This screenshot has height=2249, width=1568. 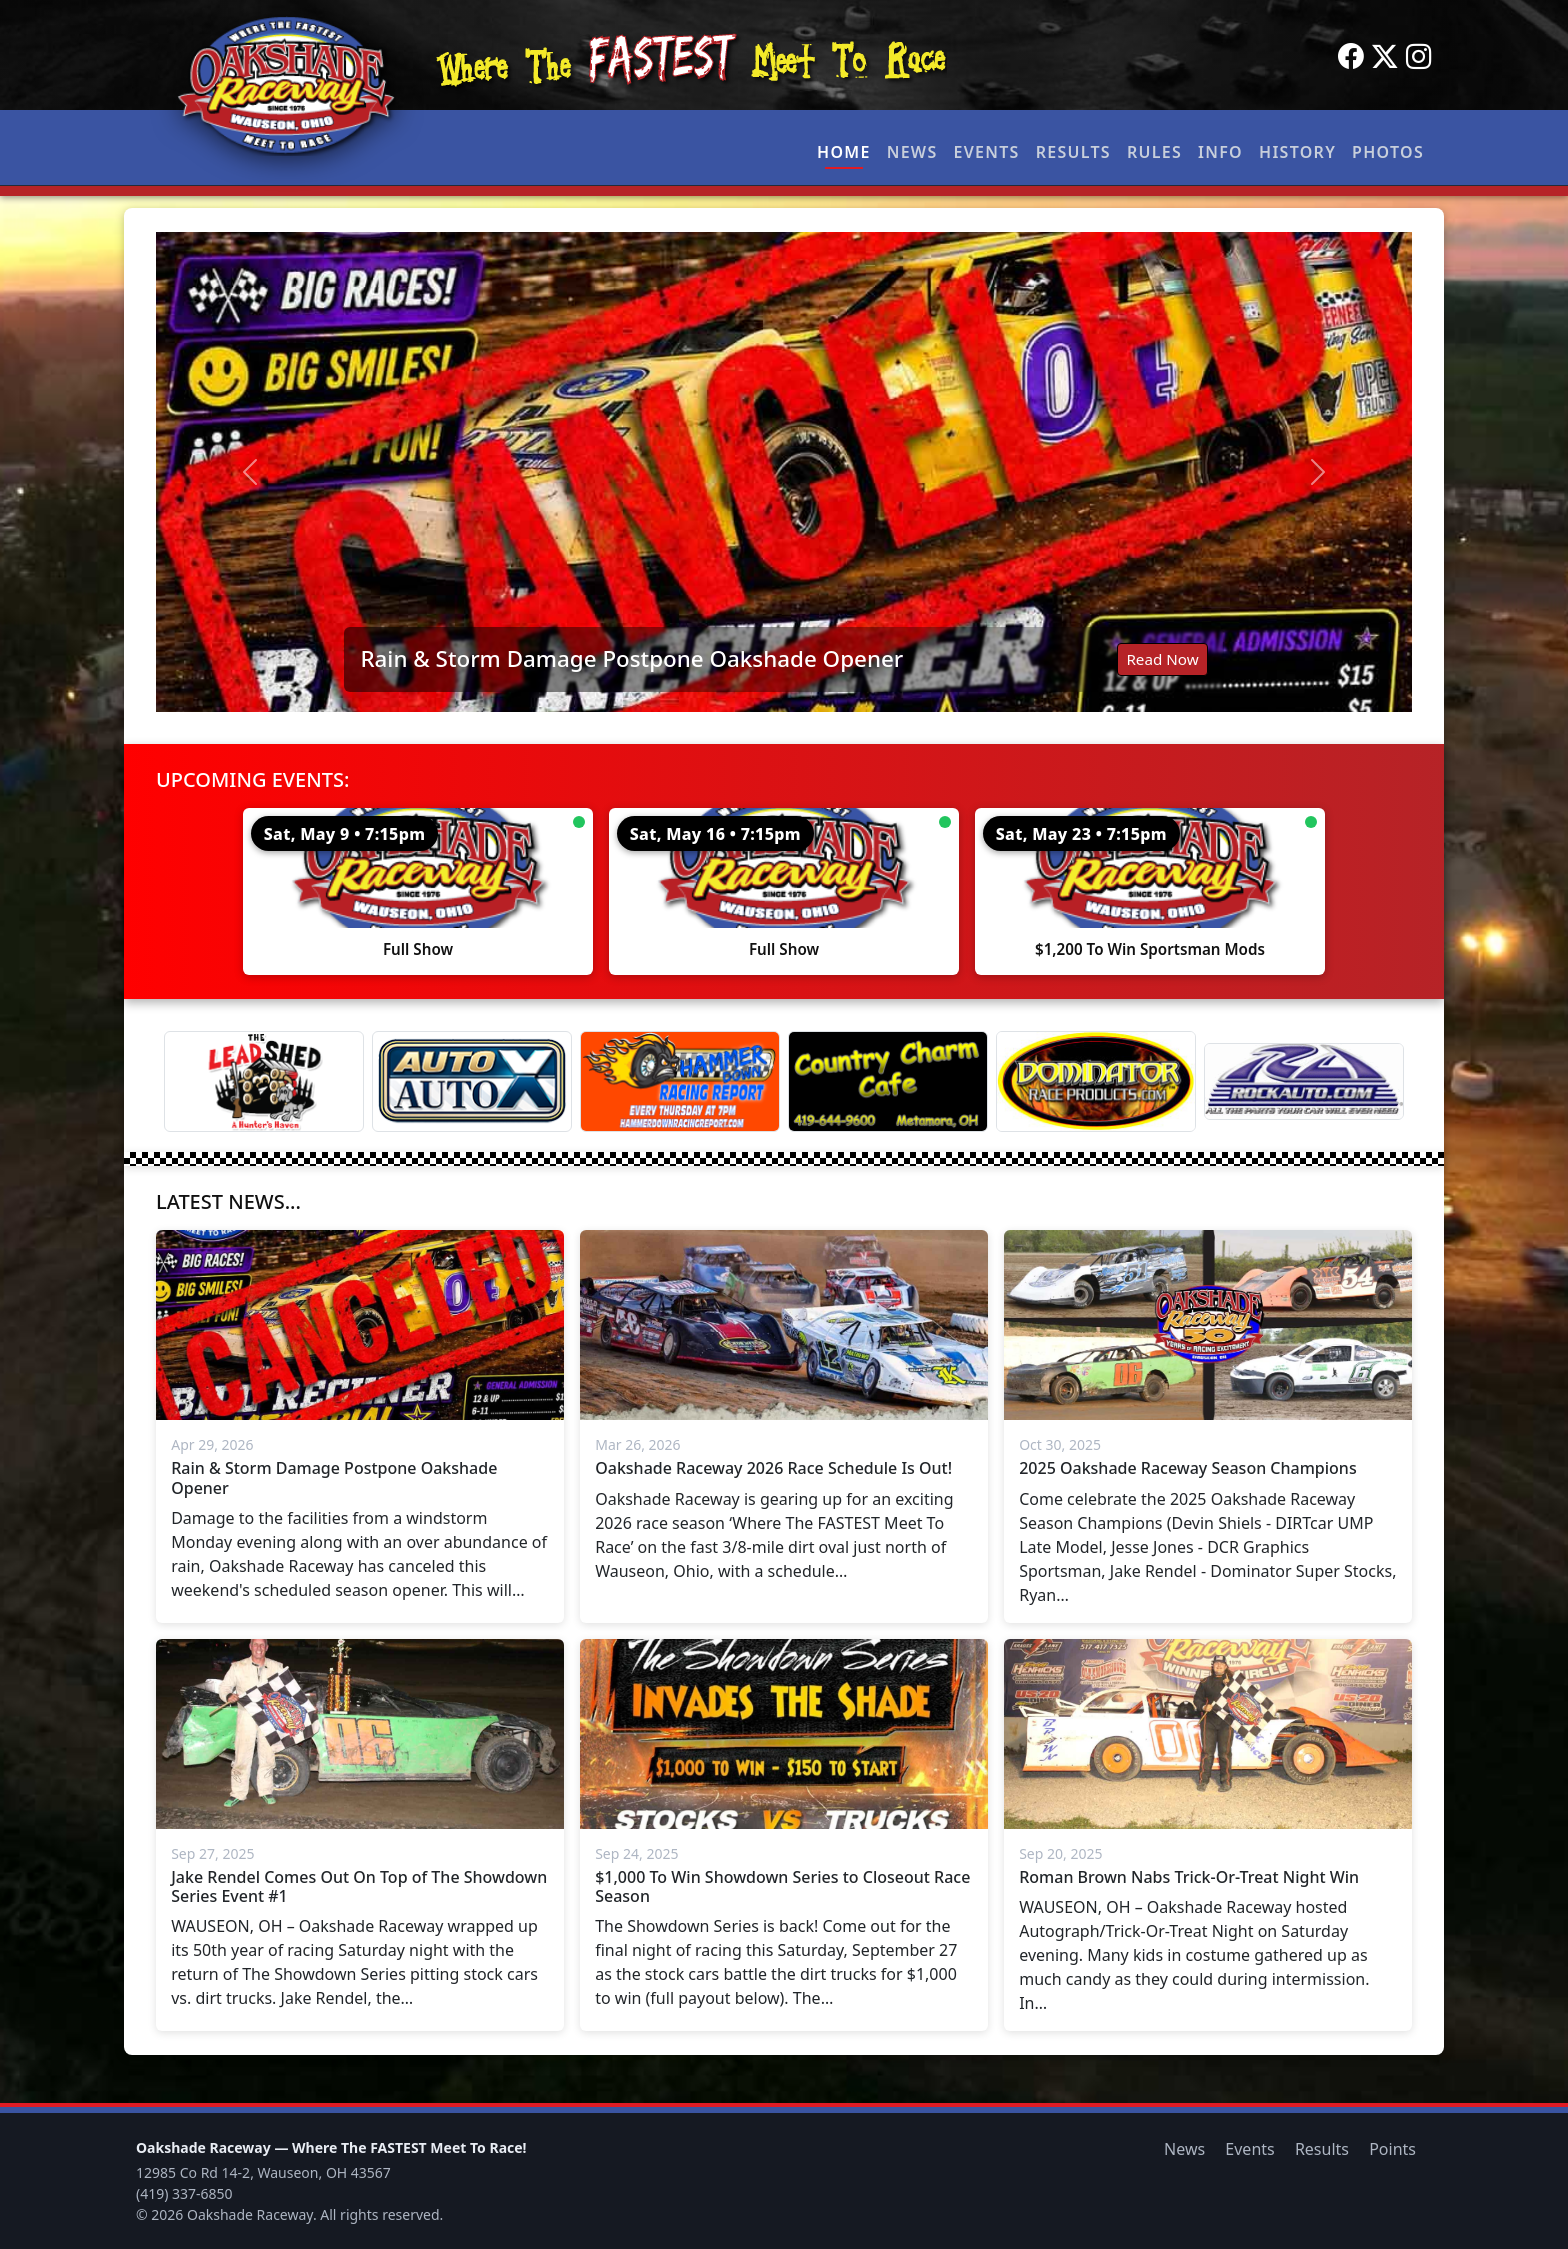 What do you see at coordinates (986, 152) in the screenshot?
I see `Events` at bounding box center [986, 152].